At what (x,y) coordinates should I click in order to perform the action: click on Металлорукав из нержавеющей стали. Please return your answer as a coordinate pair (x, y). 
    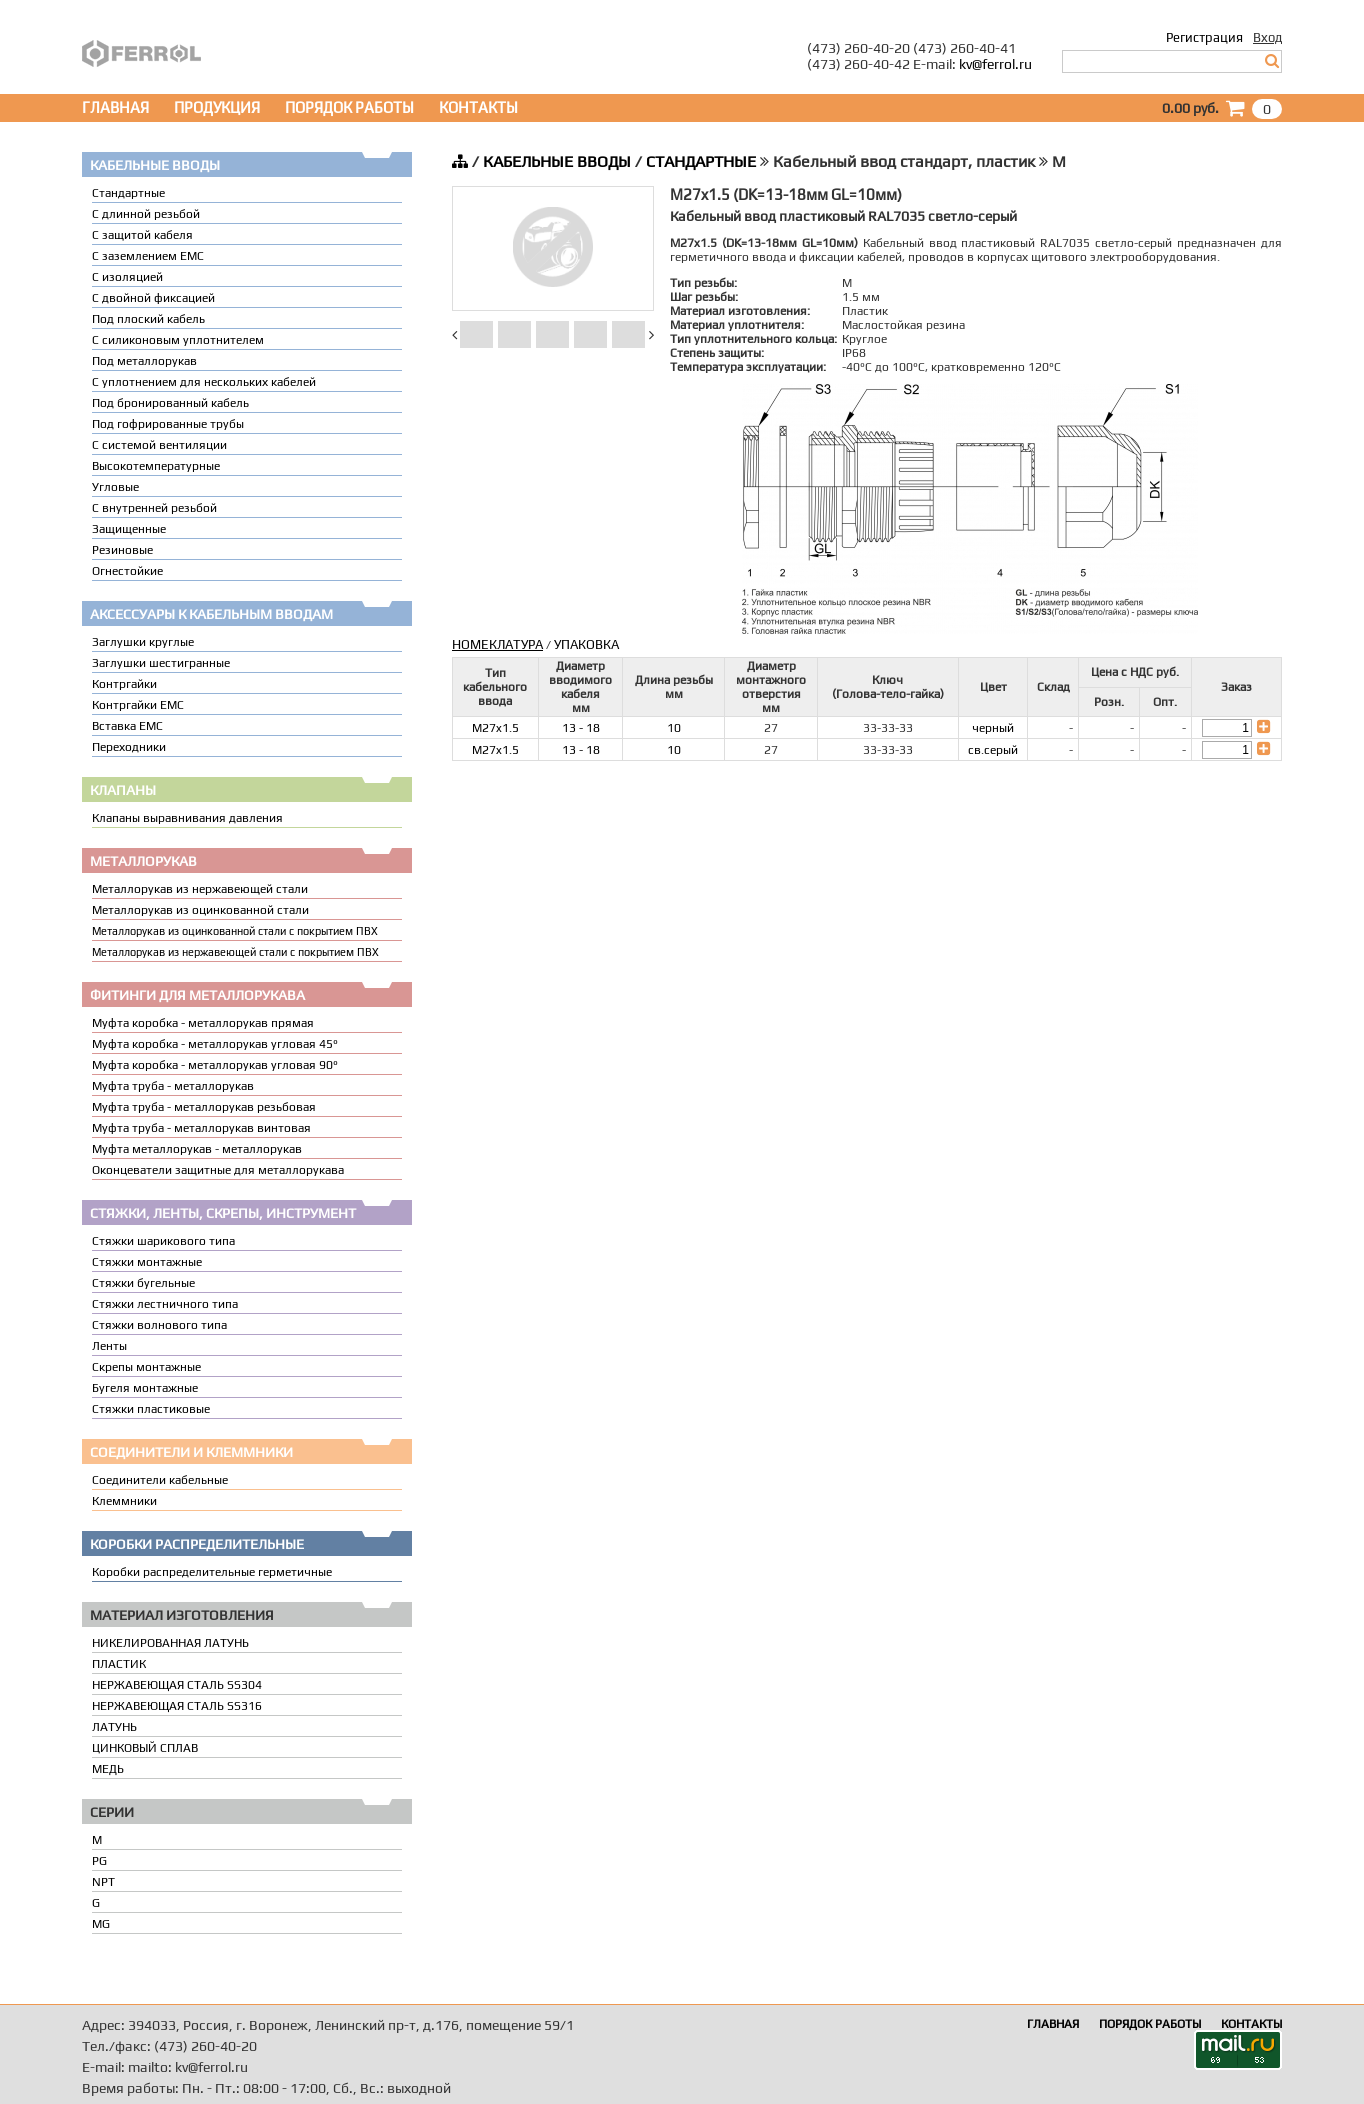
    Looking at the image, I should click on (200, 889).